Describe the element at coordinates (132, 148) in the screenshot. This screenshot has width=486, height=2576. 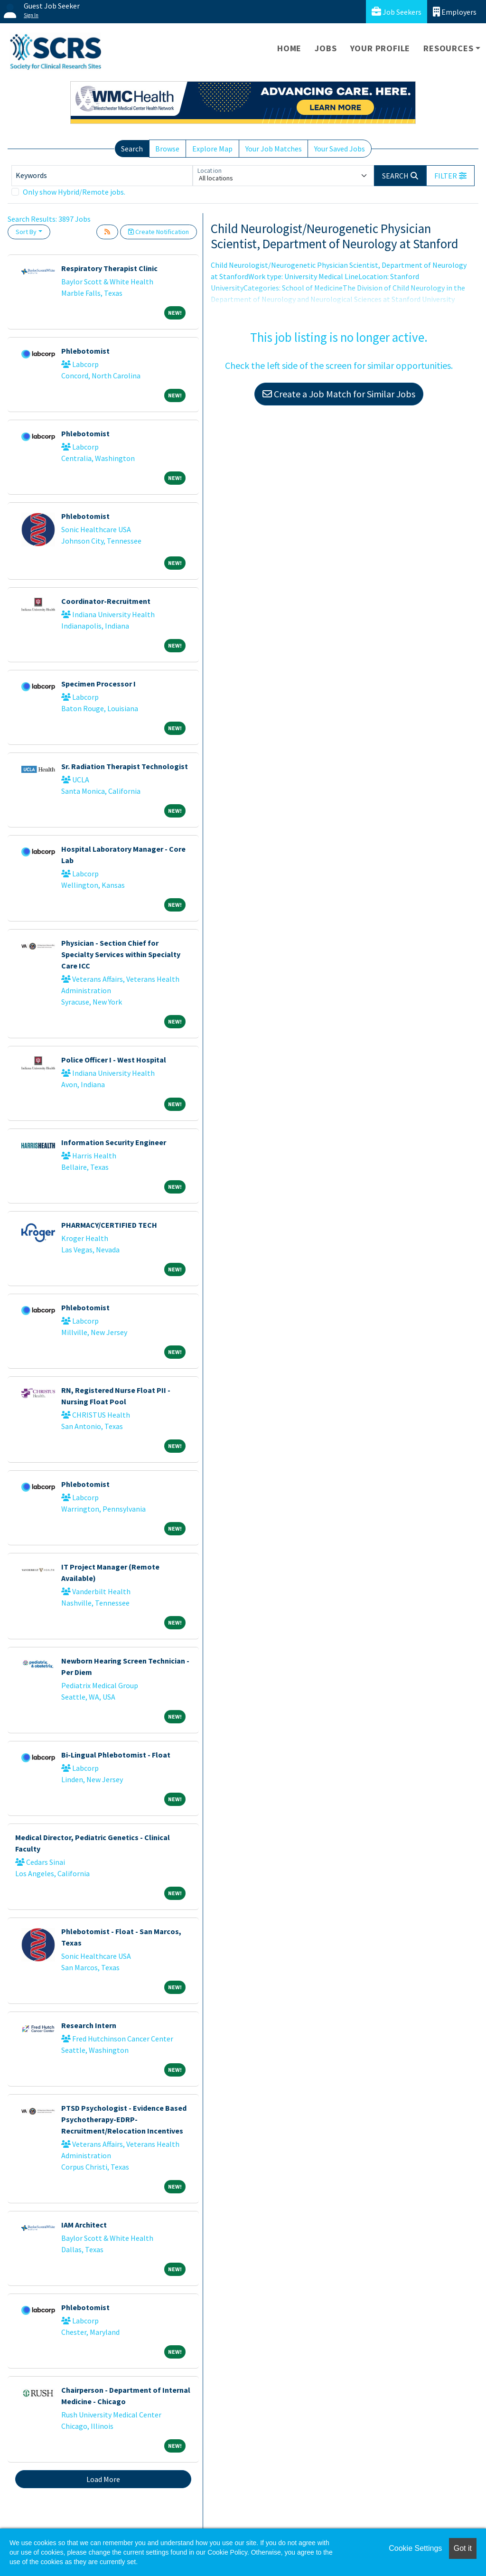
I see `Search` at that location.